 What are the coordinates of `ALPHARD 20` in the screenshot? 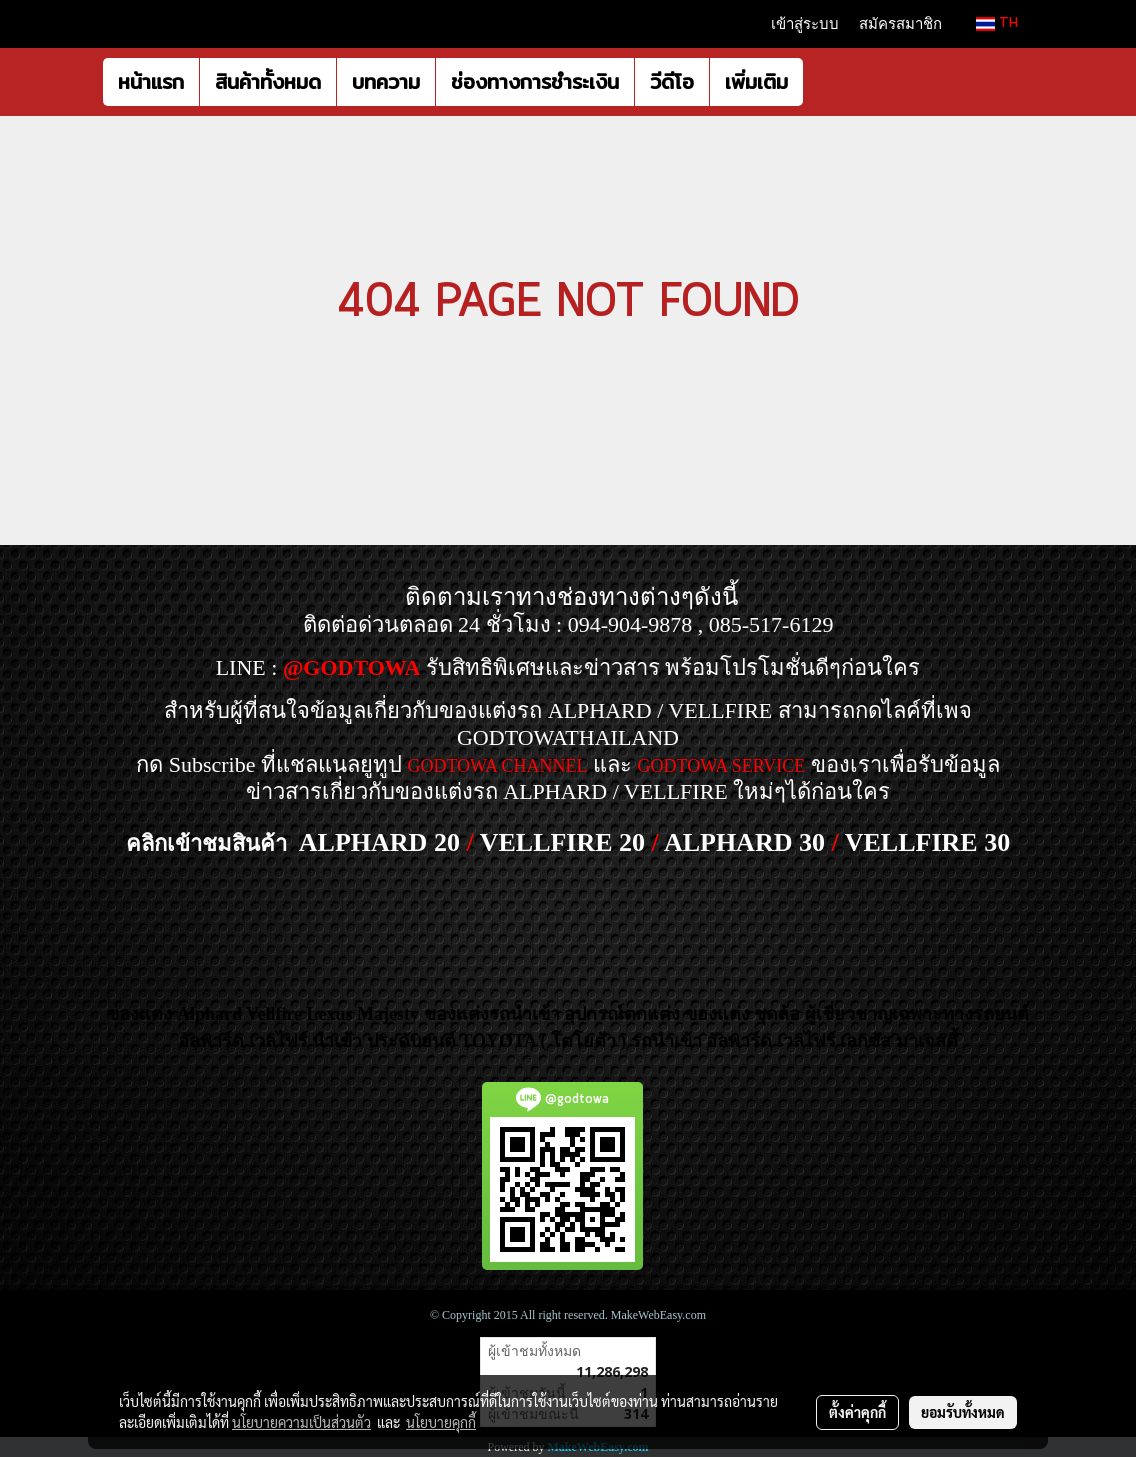 It's located at (379, 842).